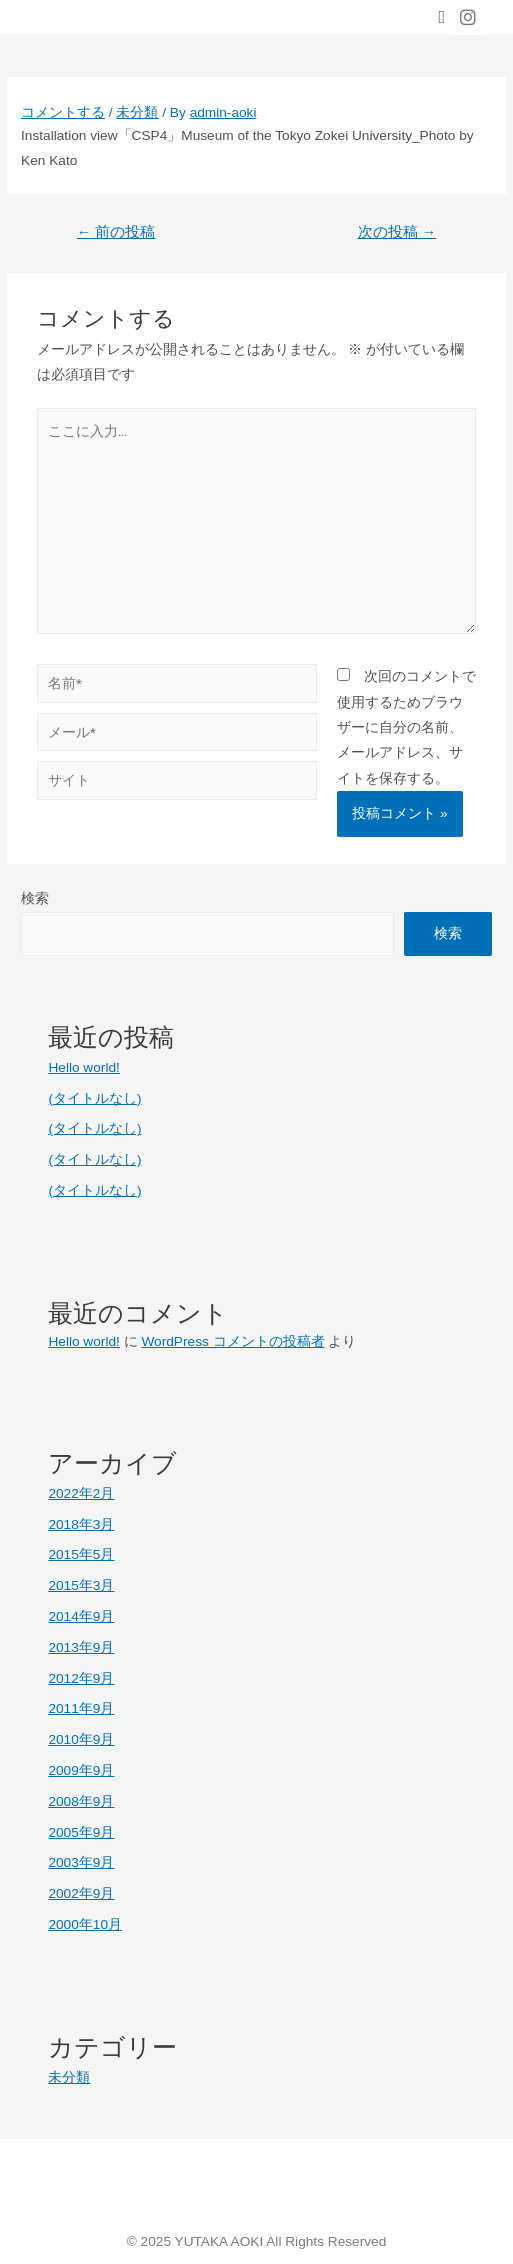 The height and width of the screenshot is (2264, 513). What do you see at coordinates (81, 1616) in the screenshot?
I see `2014年9月` at bounding box center [81, 1616].